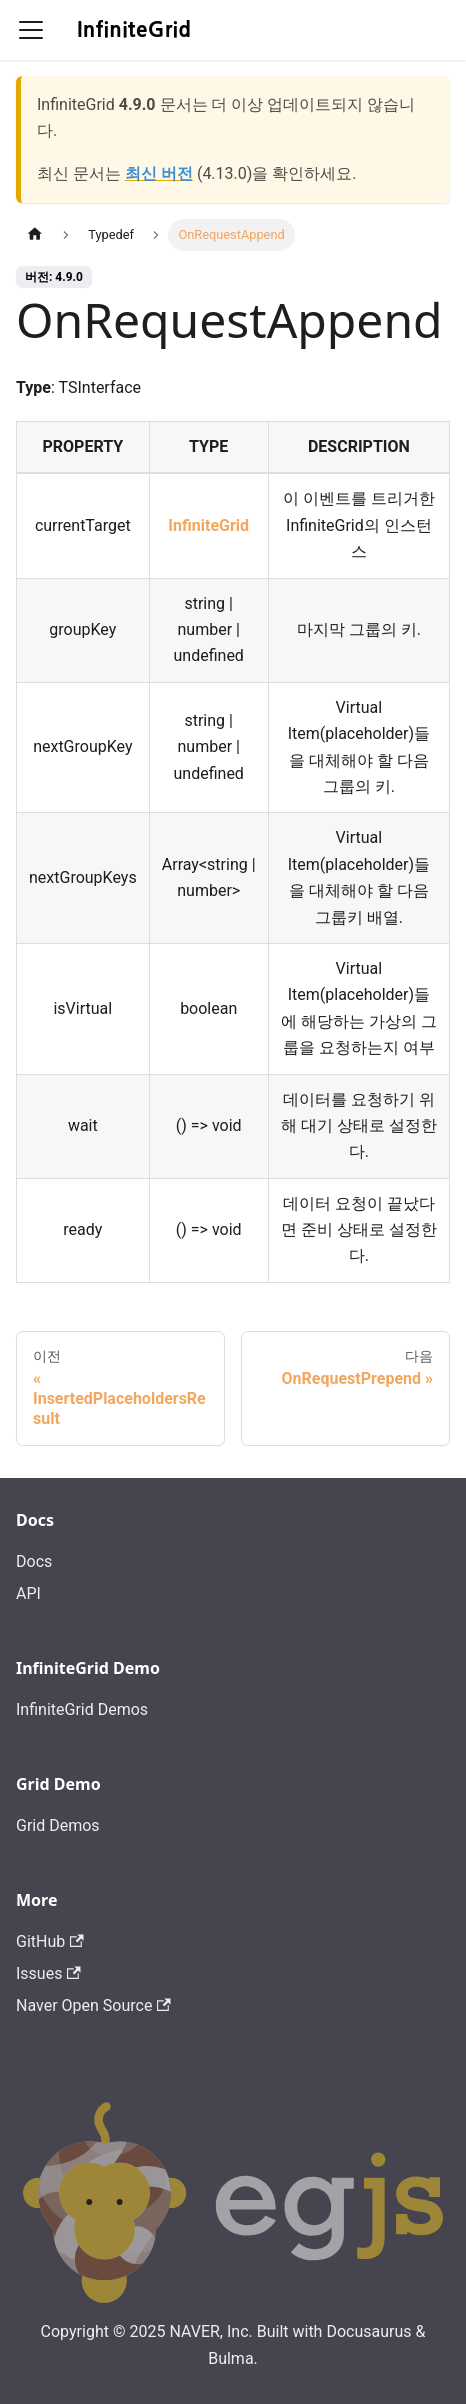 This screenshot has height=2404, width=466. I want to click on Naver Open Source, so click(93, 2005).